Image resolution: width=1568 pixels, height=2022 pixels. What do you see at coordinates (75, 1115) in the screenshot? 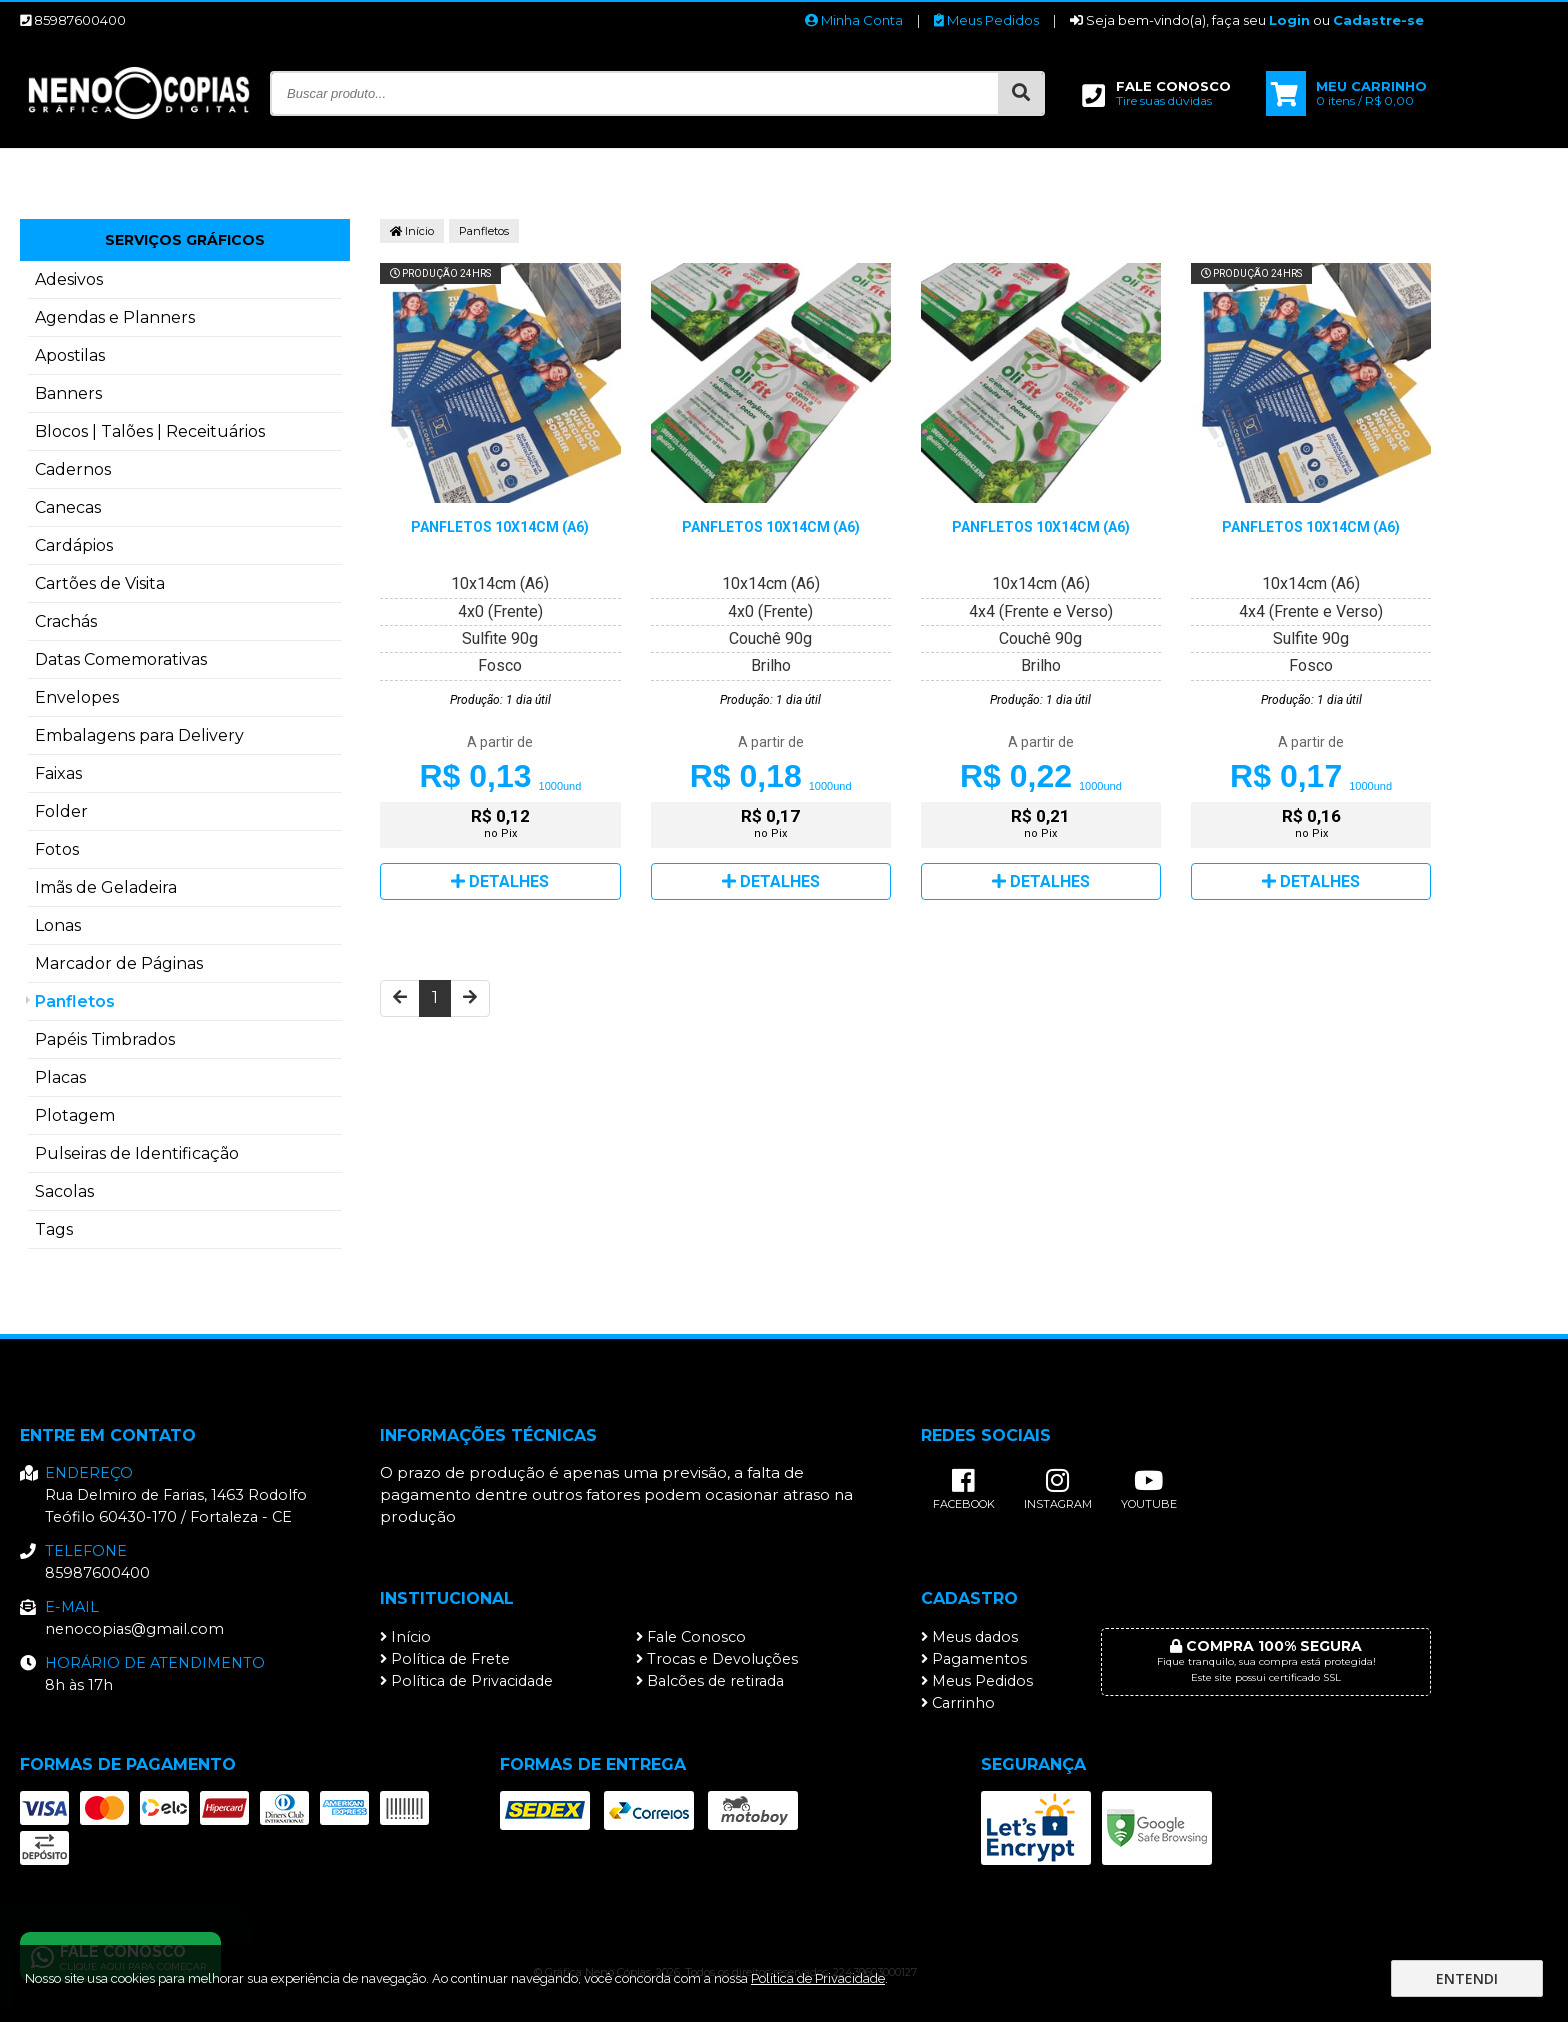
I see `Plotagem` at bounding box center [75, 1115].